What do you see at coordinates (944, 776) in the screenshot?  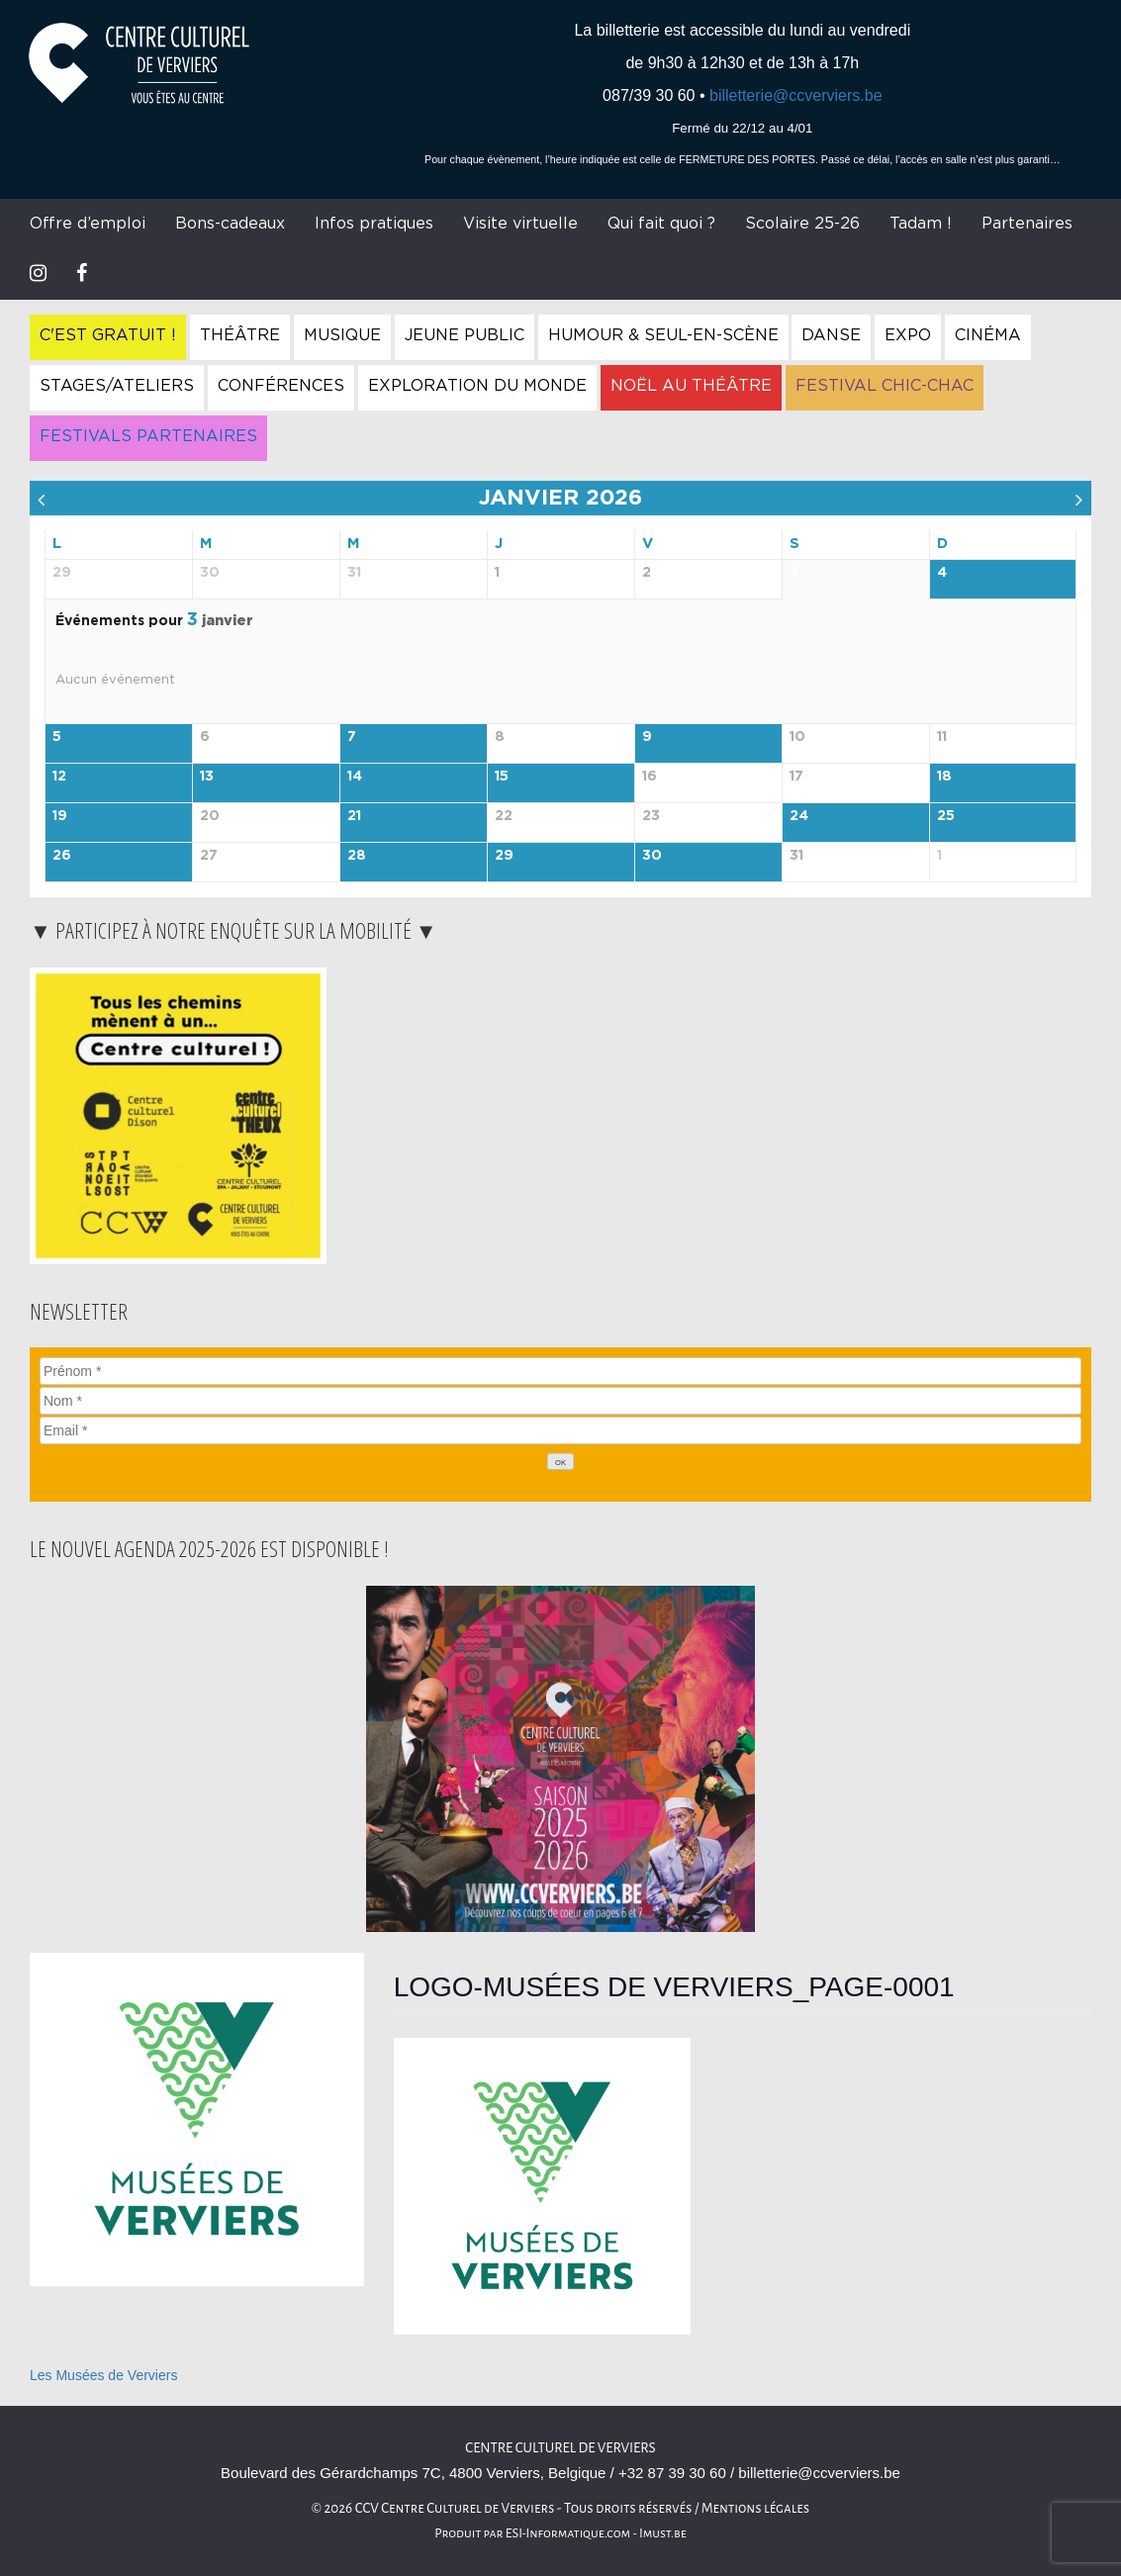 I see `18` at bounding box center [944, 776].